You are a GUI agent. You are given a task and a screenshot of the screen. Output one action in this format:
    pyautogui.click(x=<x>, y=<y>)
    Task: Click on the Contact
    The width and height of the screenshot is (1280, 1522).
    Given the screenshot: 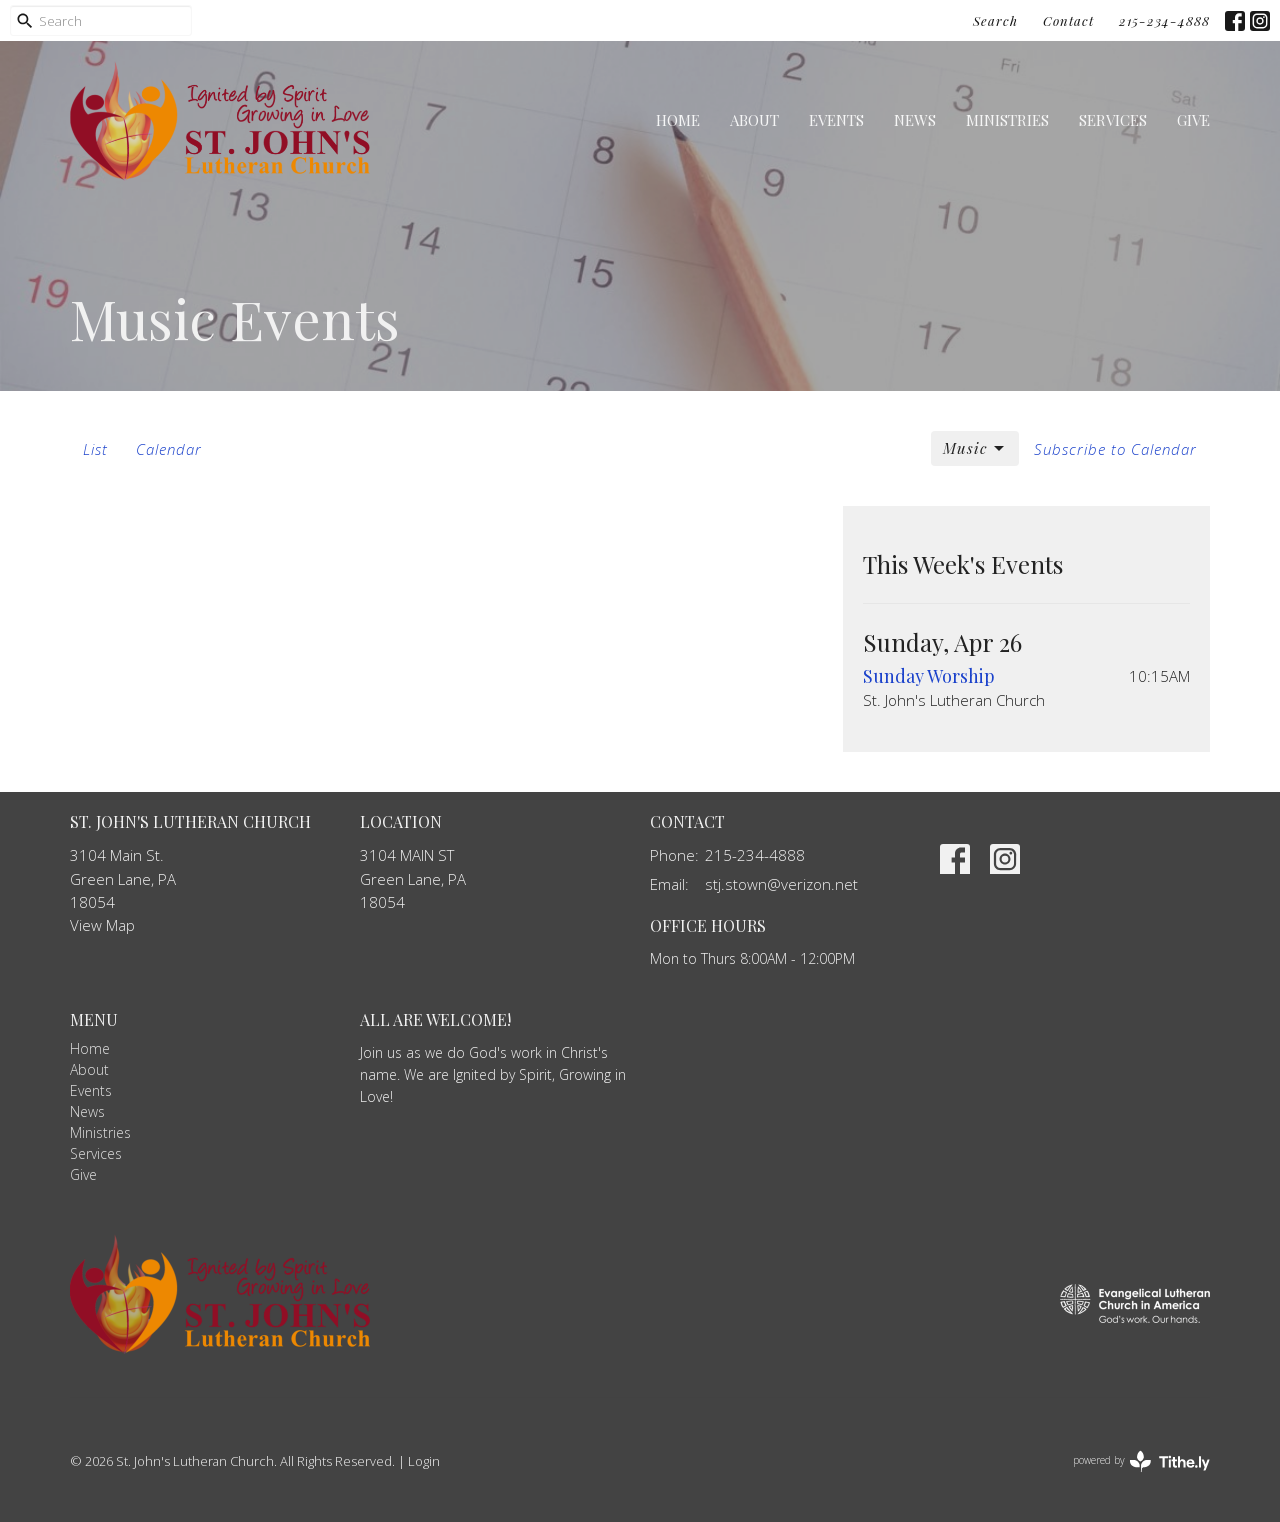 What is the action you would take?
    pyautogui.click(x=1068, y=20)
    